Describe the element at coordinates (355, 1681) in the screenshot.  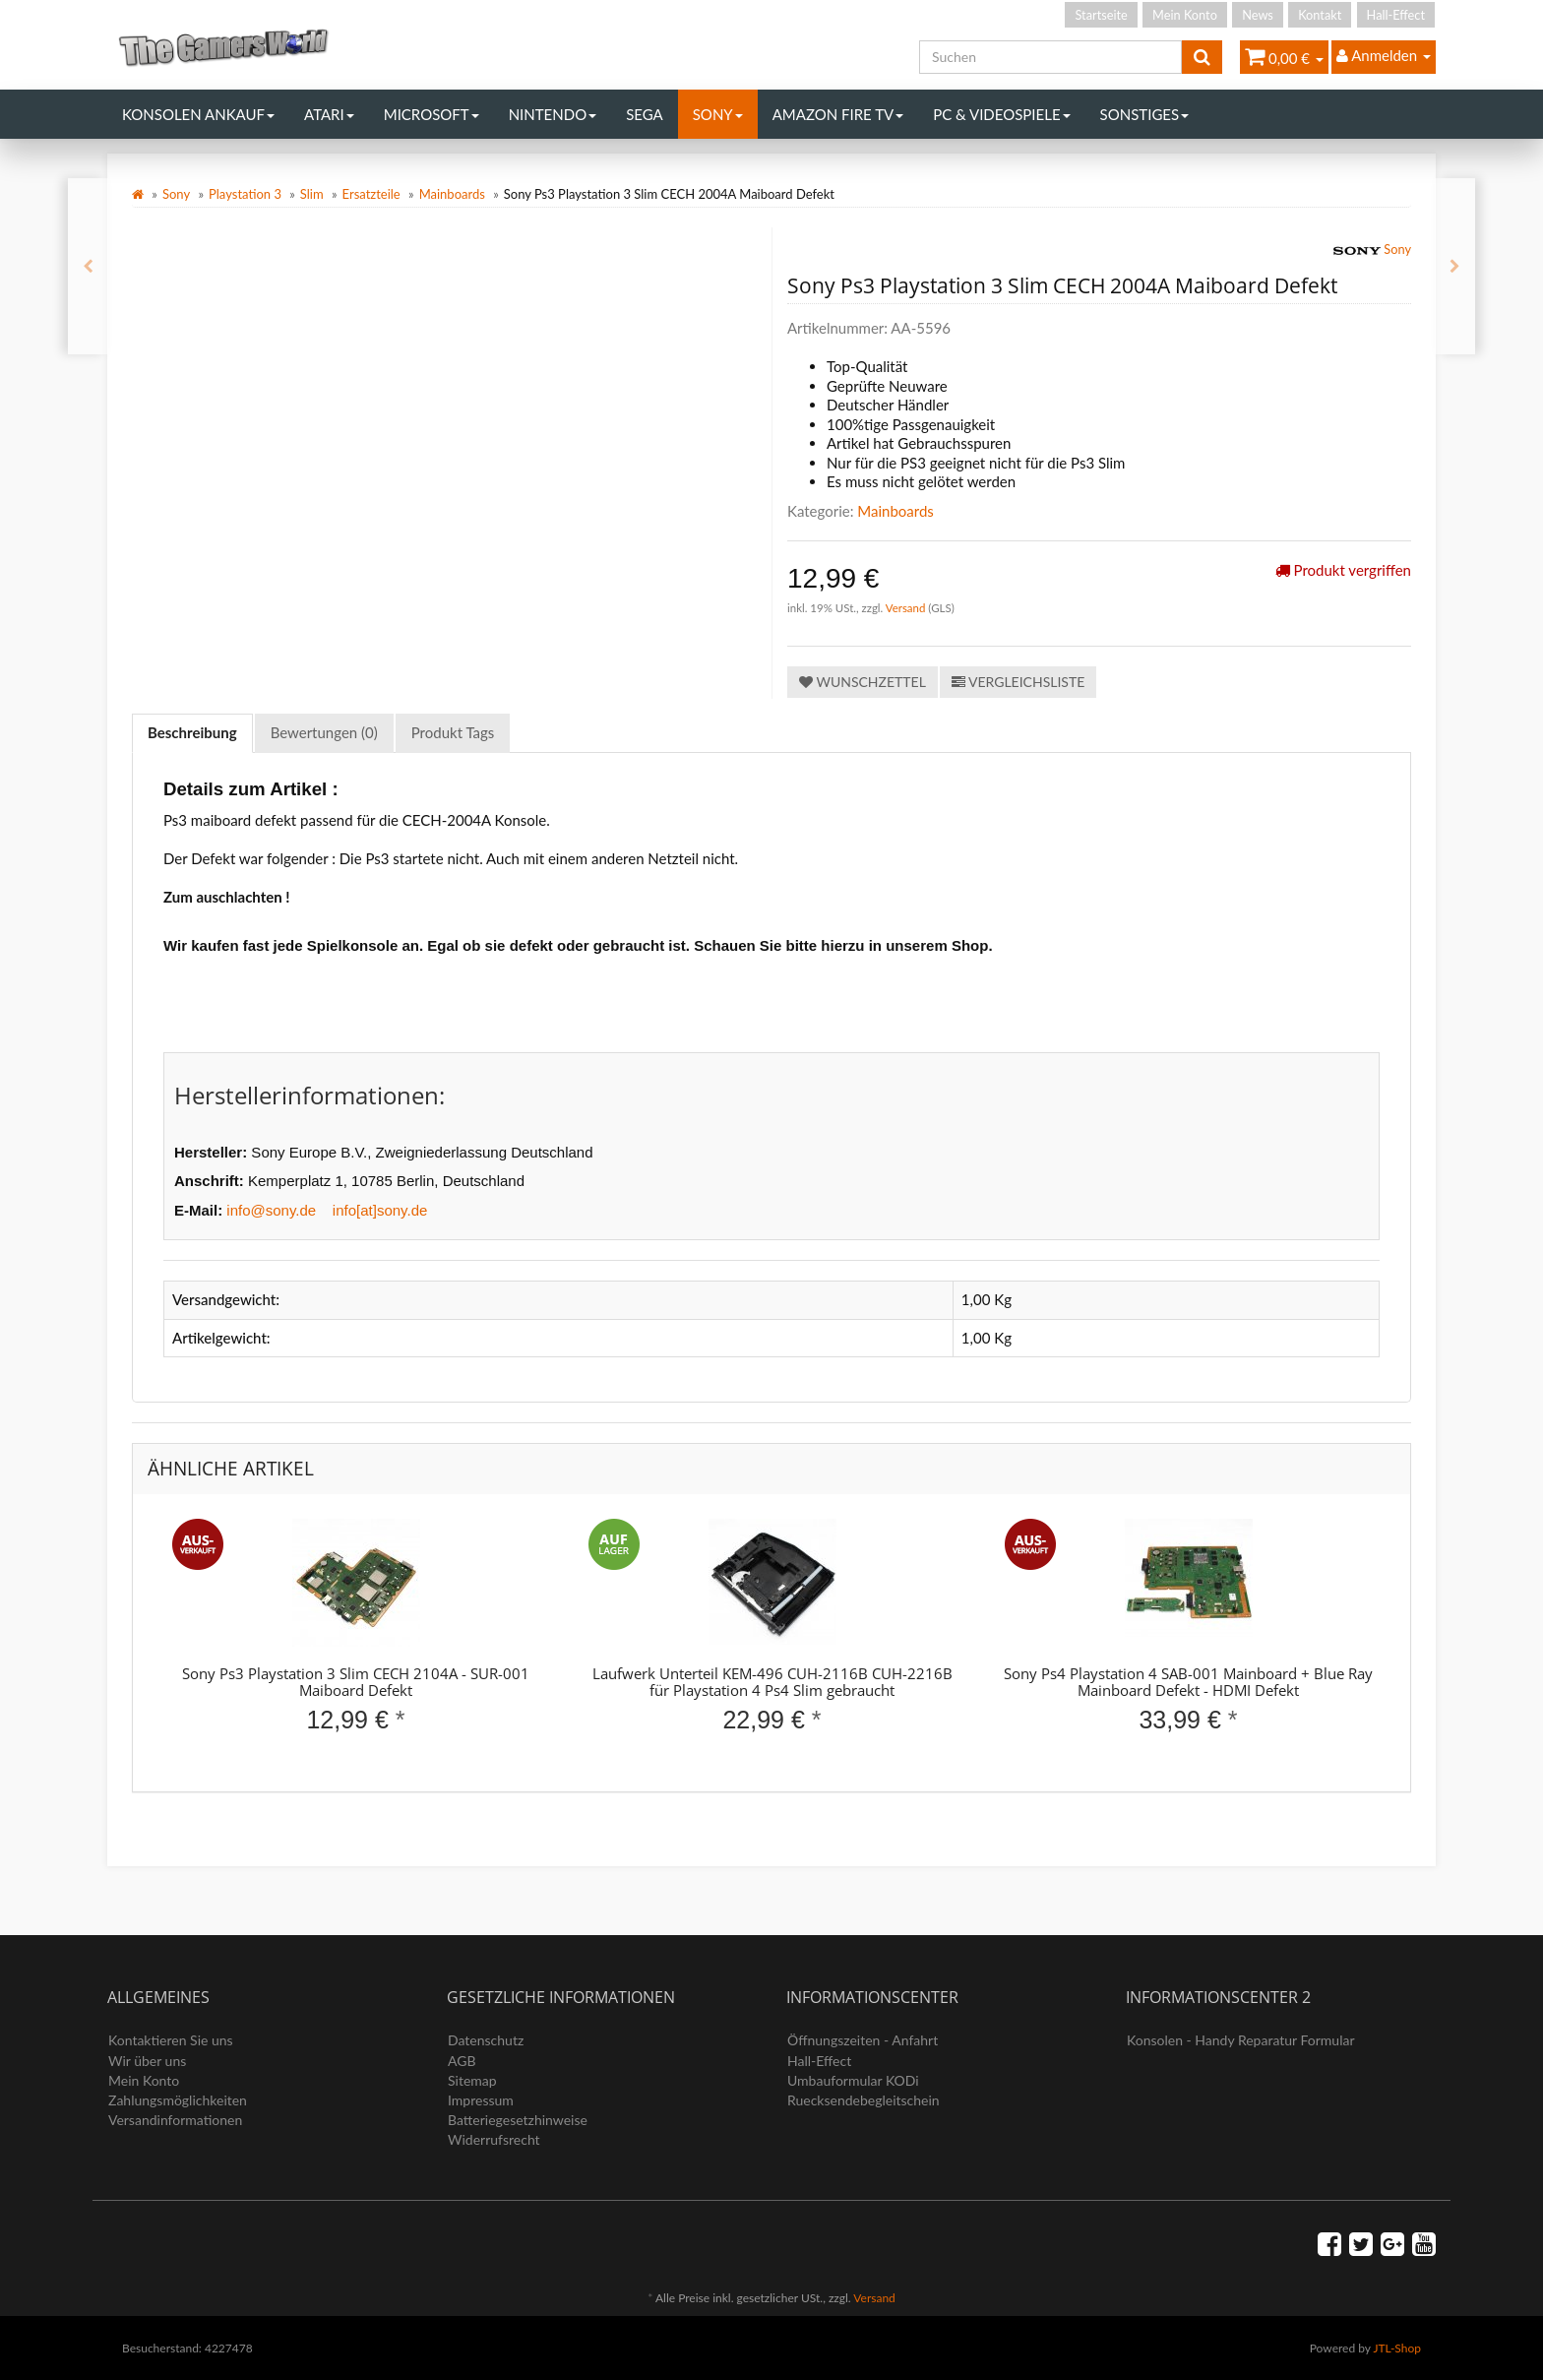
I see `Sony Ps3 Playstation 3 Slim CECH 2104A - SUR-001 Maiboard Defekt` at that location.